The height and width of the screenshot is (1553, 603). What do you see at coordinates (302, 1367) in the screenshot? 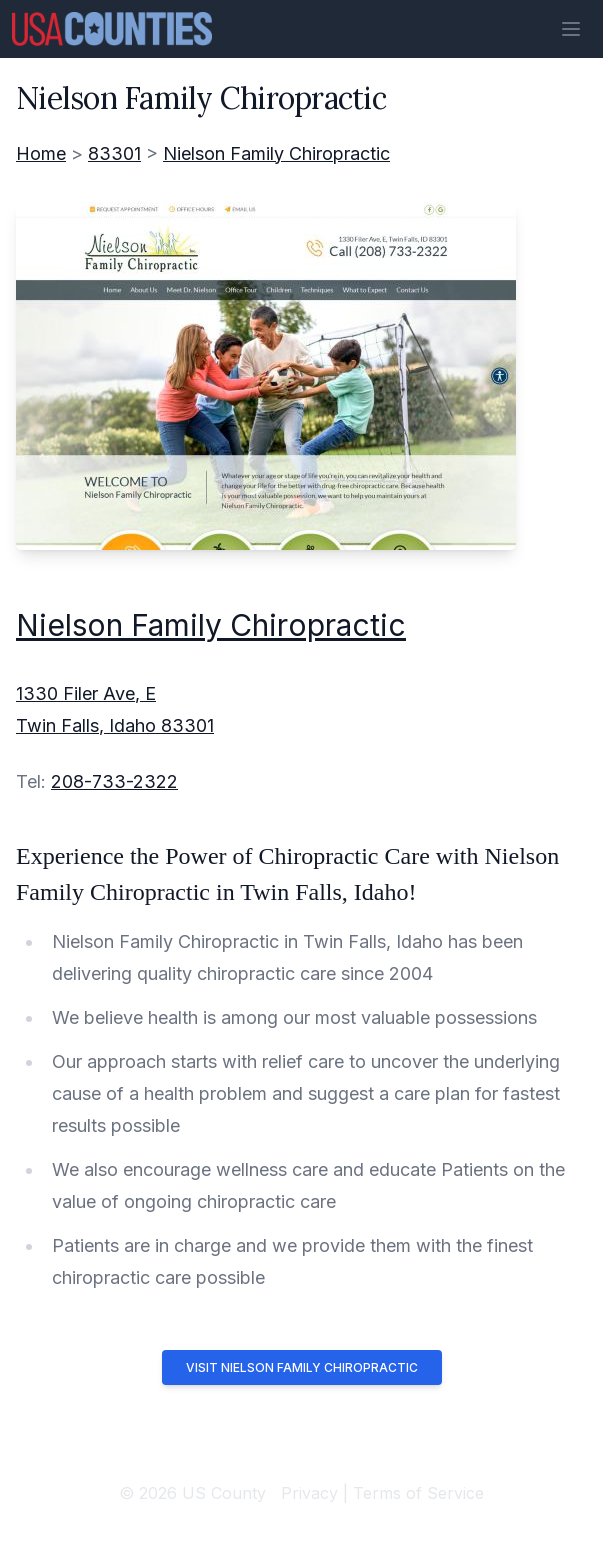
I see `Visit Nielson Family Chiropractic` at bounding box center [302, 1367].